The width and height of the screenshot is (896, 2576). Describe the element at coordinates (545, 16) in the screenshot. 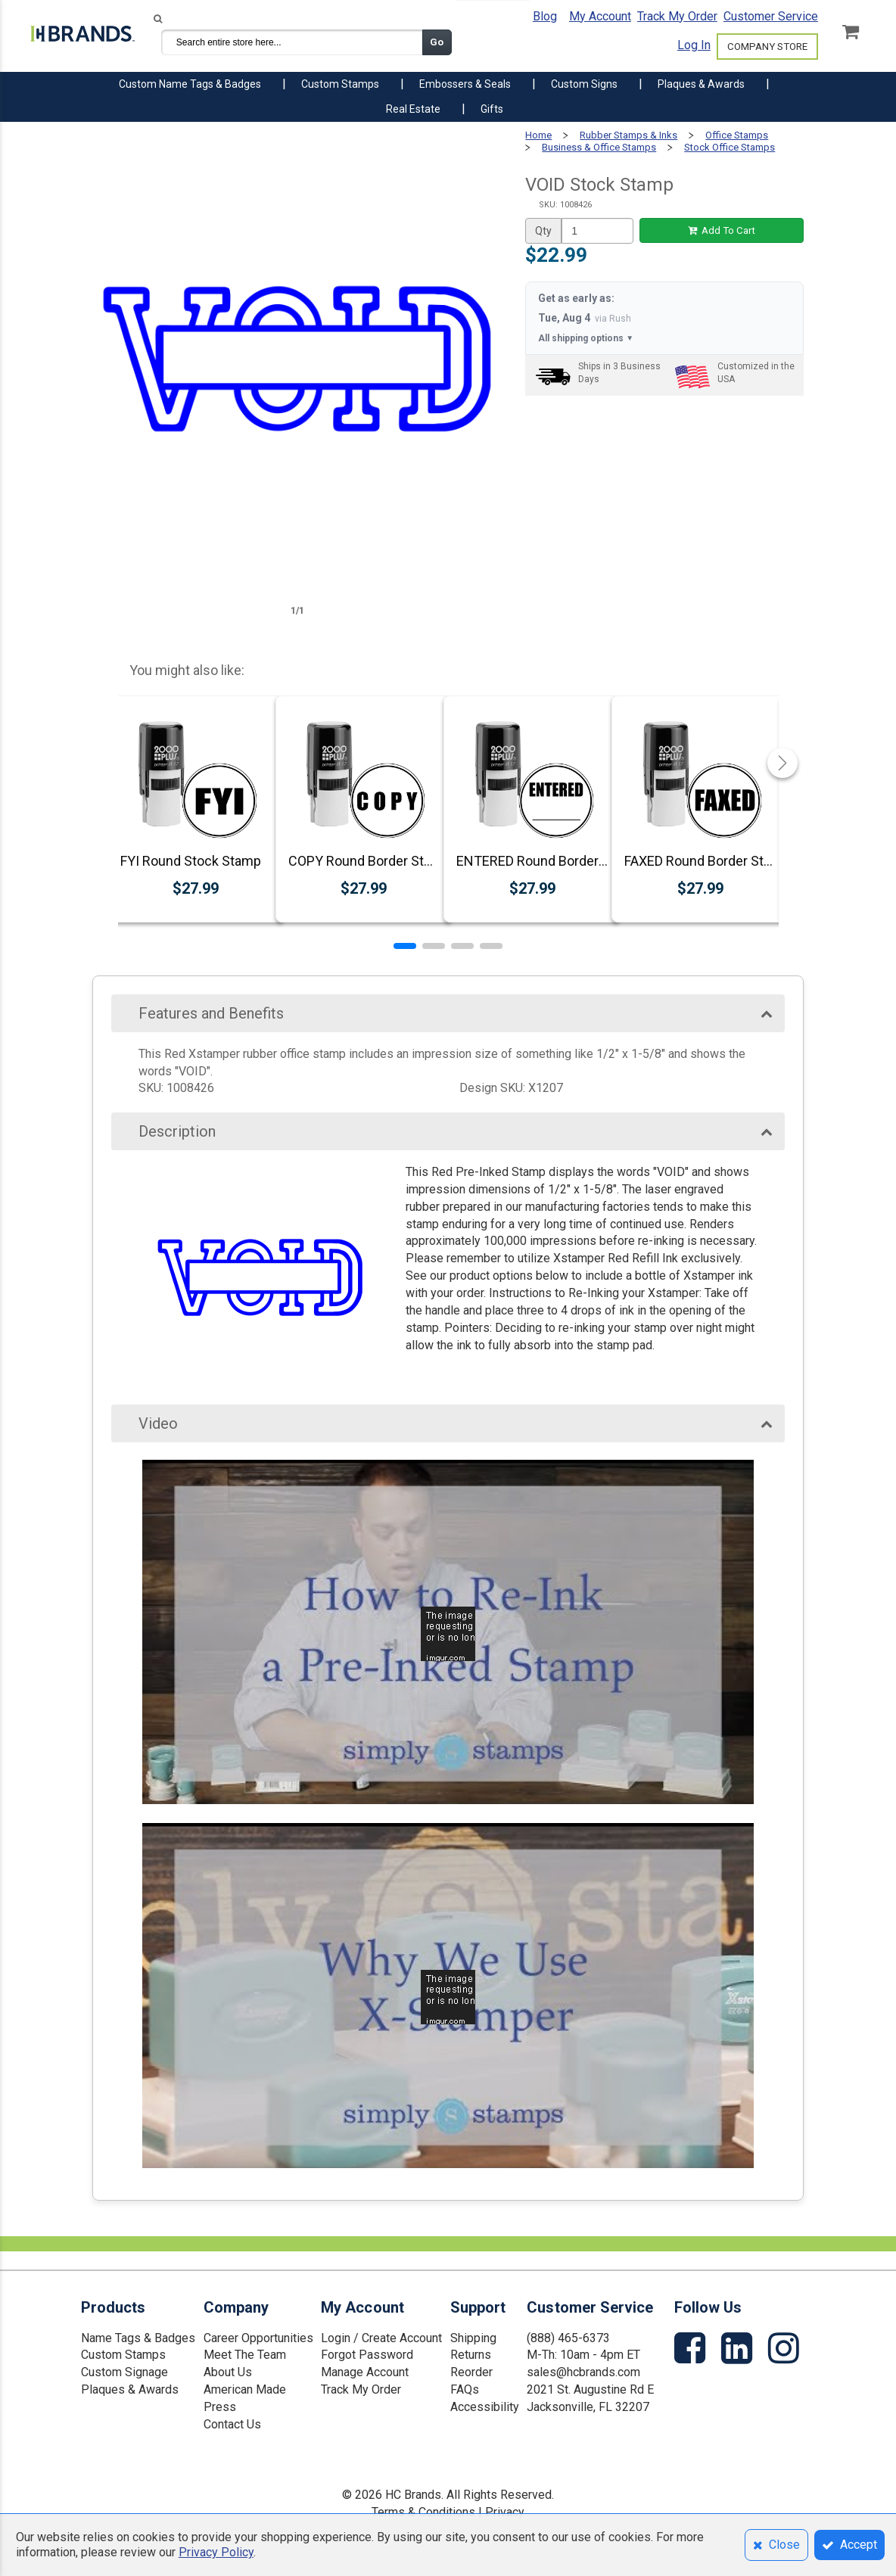

I see `Blog` at that location.